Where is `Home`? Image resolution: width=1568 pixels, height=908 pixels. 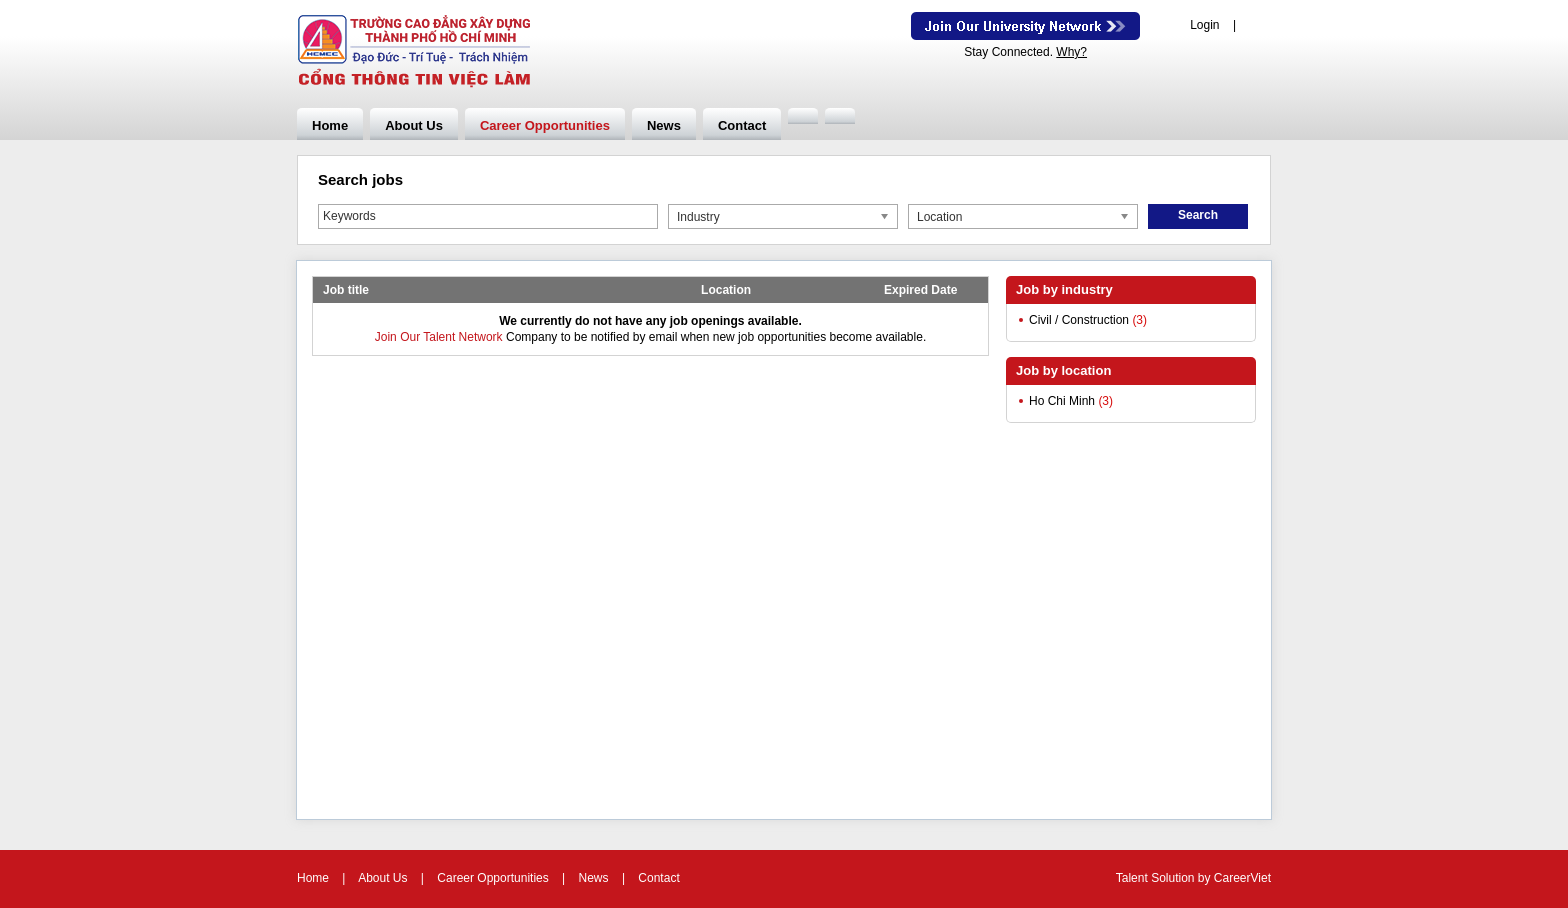
Home is located at coordinates (330, 125).